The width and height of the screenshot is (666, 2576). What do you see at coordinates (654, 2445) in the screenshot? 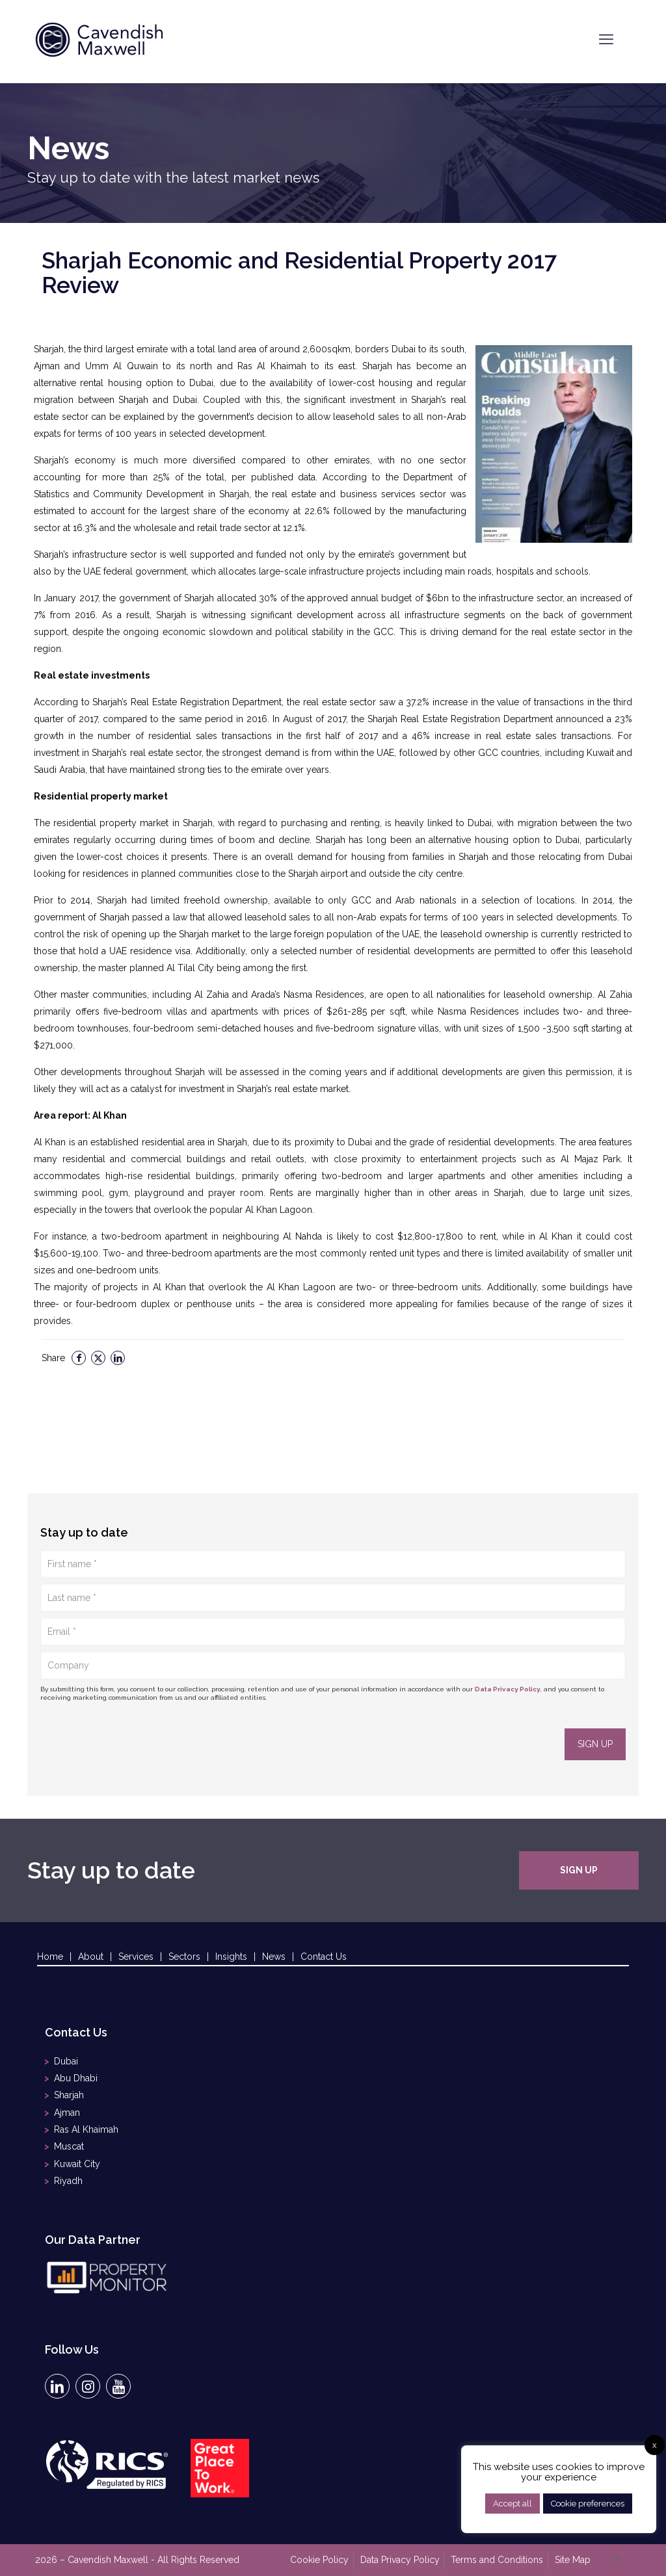
I see `x [button]` at bounding box center [654, 2445].